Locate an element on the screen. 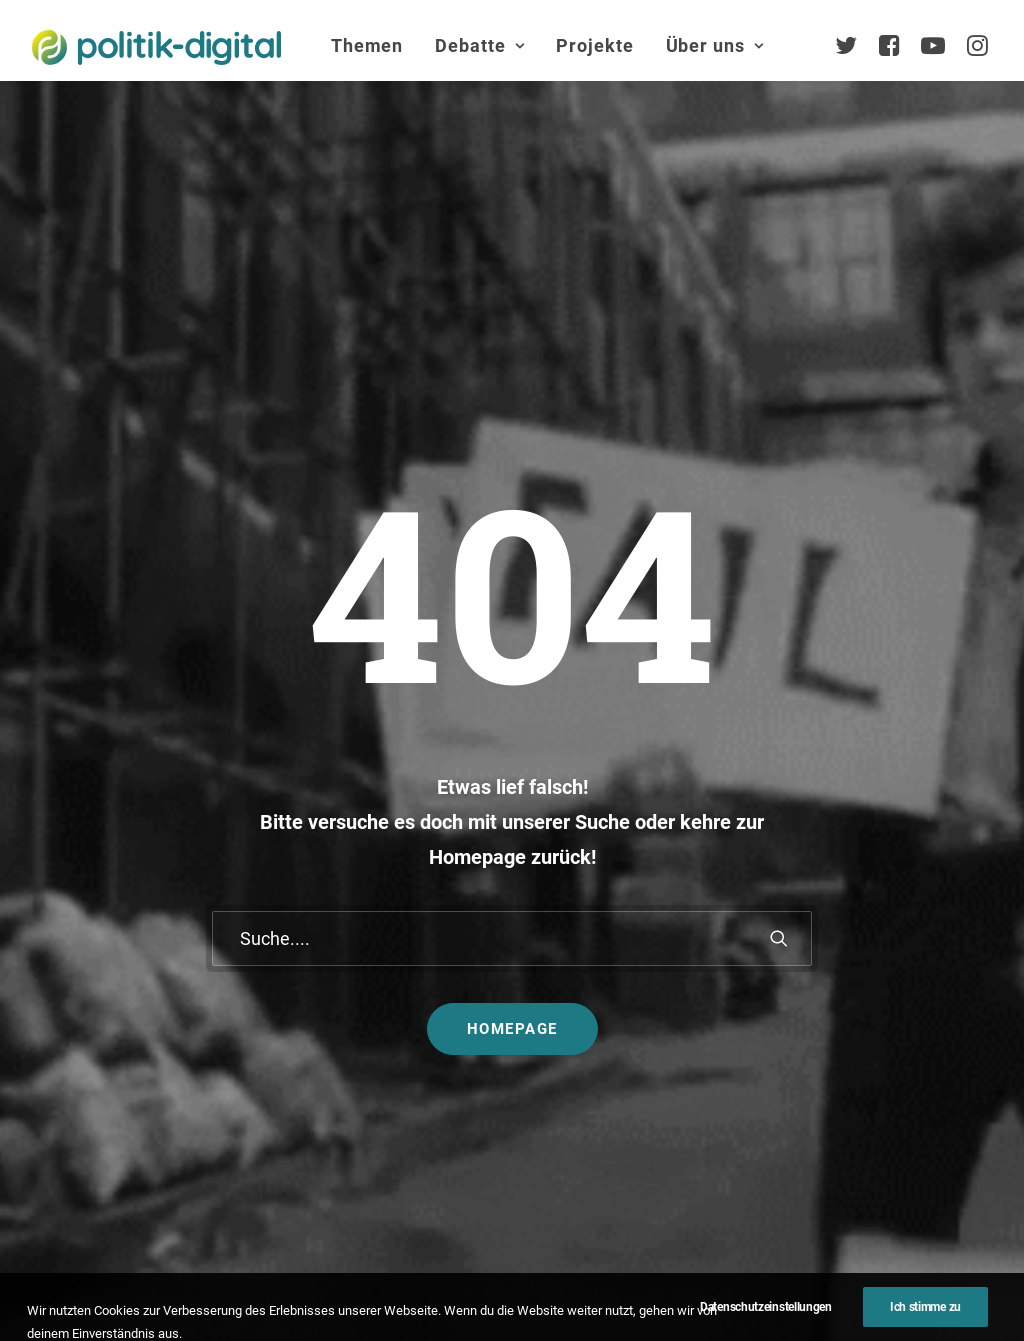  Satzung is located at coordinates (922, 1103).